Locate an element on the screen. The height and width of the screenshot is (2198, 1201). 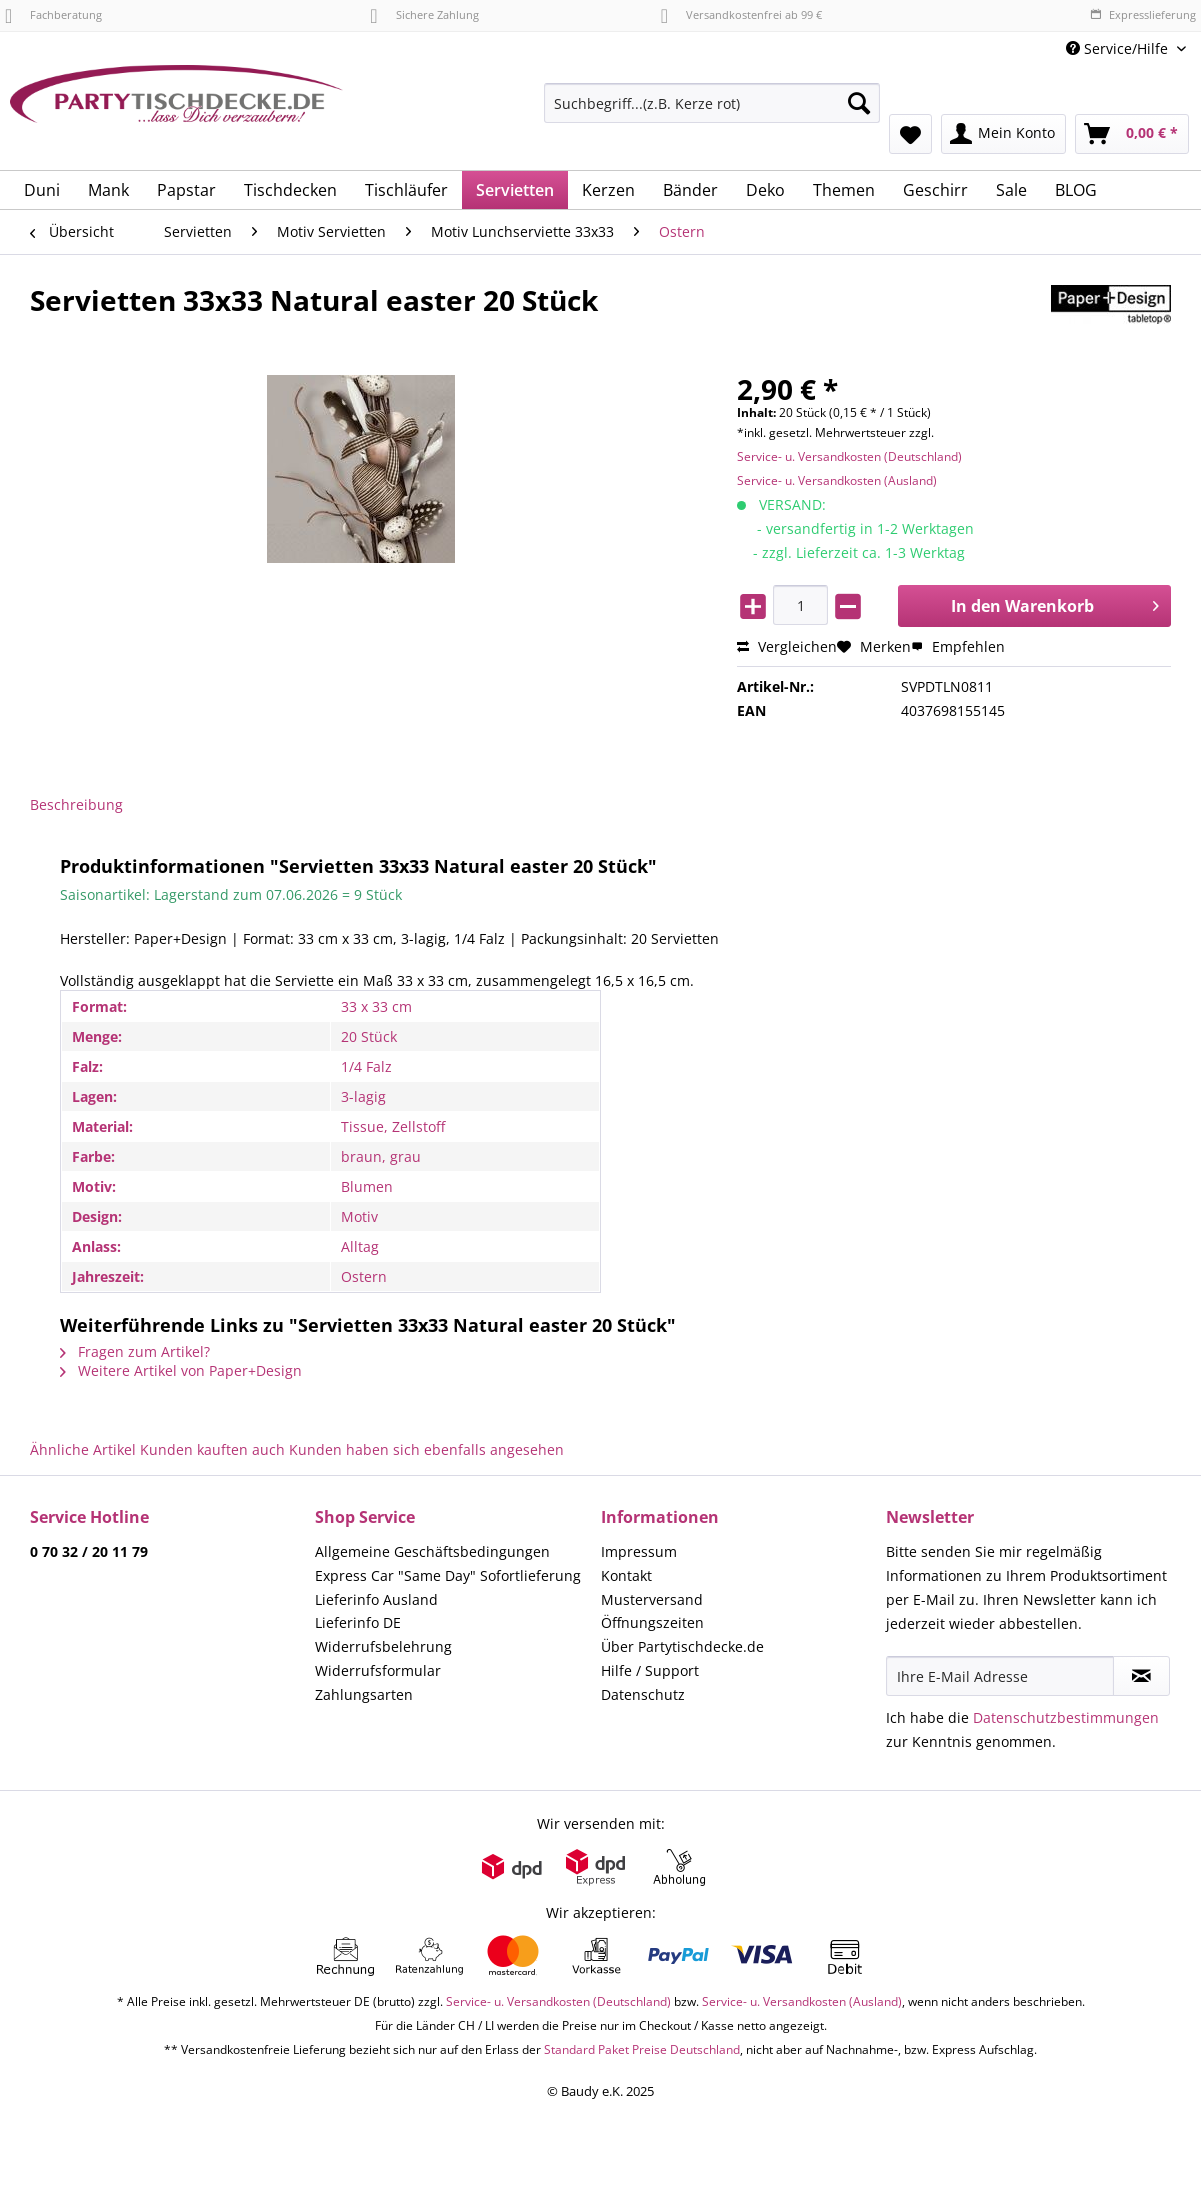
[Newsletter abonnieren] is located at coordinates (1141, 1676).